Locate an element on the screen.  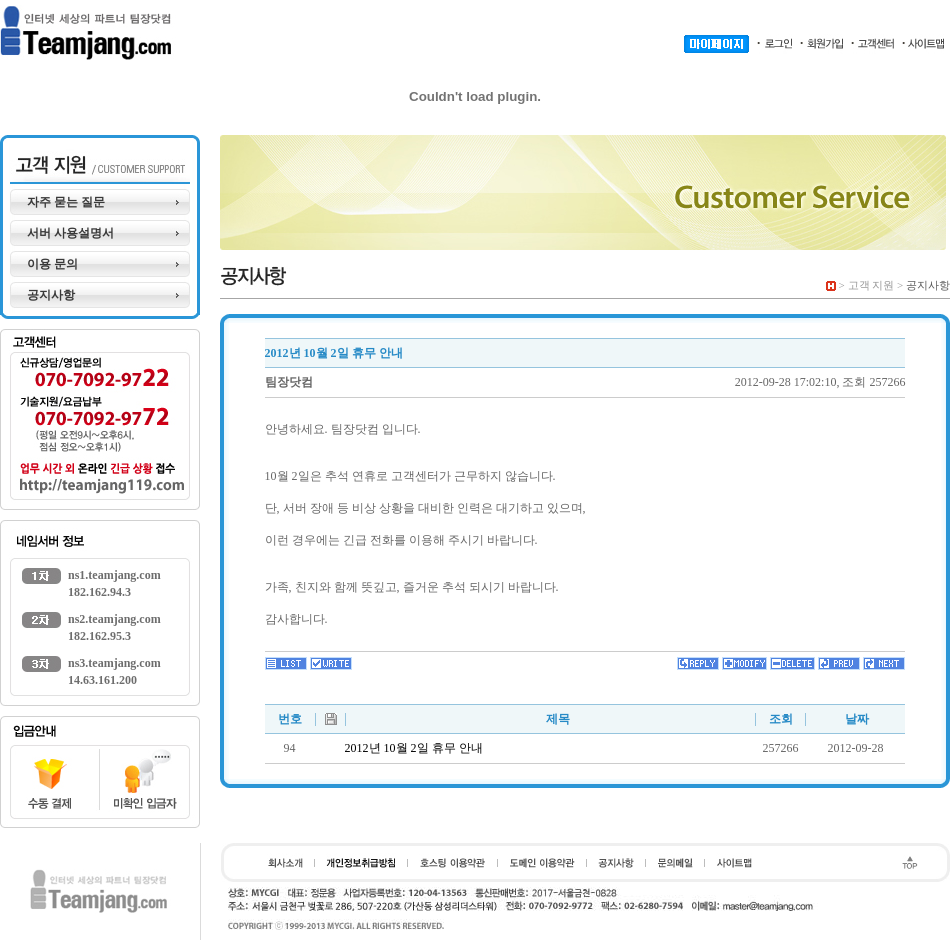
서버 사용설명서 is located at coordinates (70, 233).